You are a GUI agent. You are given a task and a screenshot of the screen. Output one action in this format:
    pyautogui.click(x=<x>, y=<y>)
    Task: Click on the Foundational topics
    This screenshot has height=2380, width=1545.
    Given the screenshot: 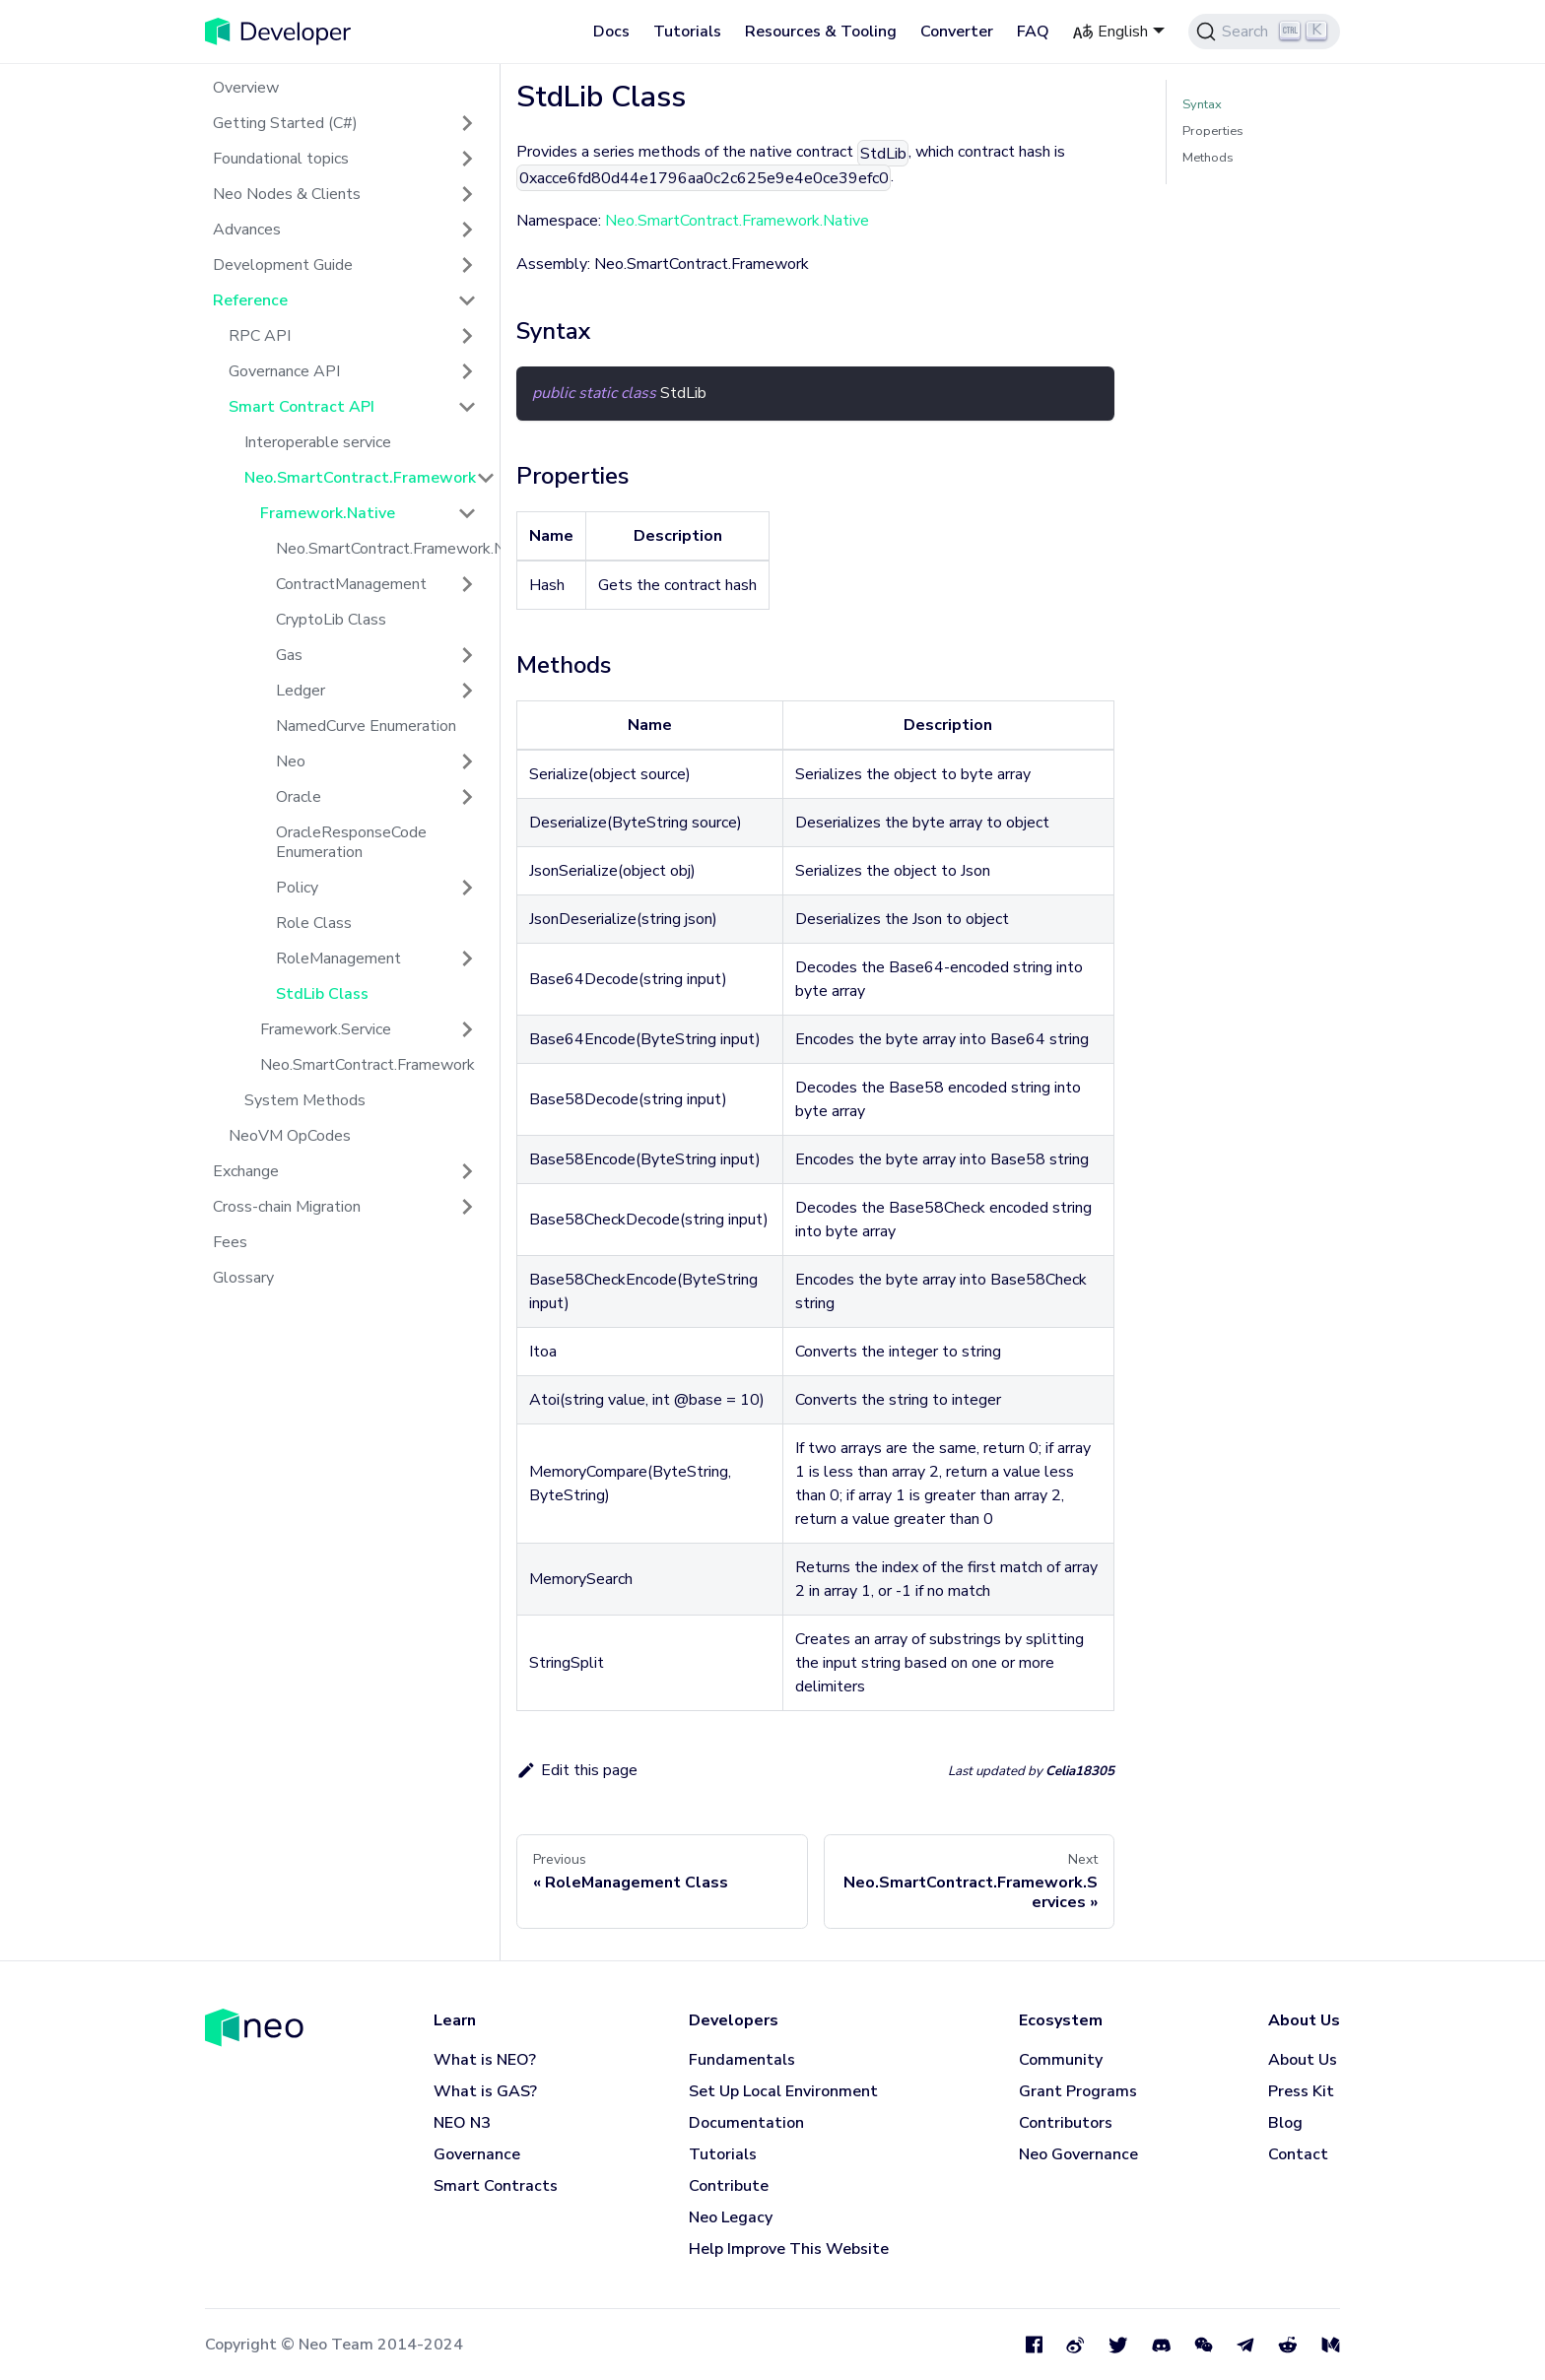 What is the action you would take?
    pyautogui.click(x=281, y=158)
    